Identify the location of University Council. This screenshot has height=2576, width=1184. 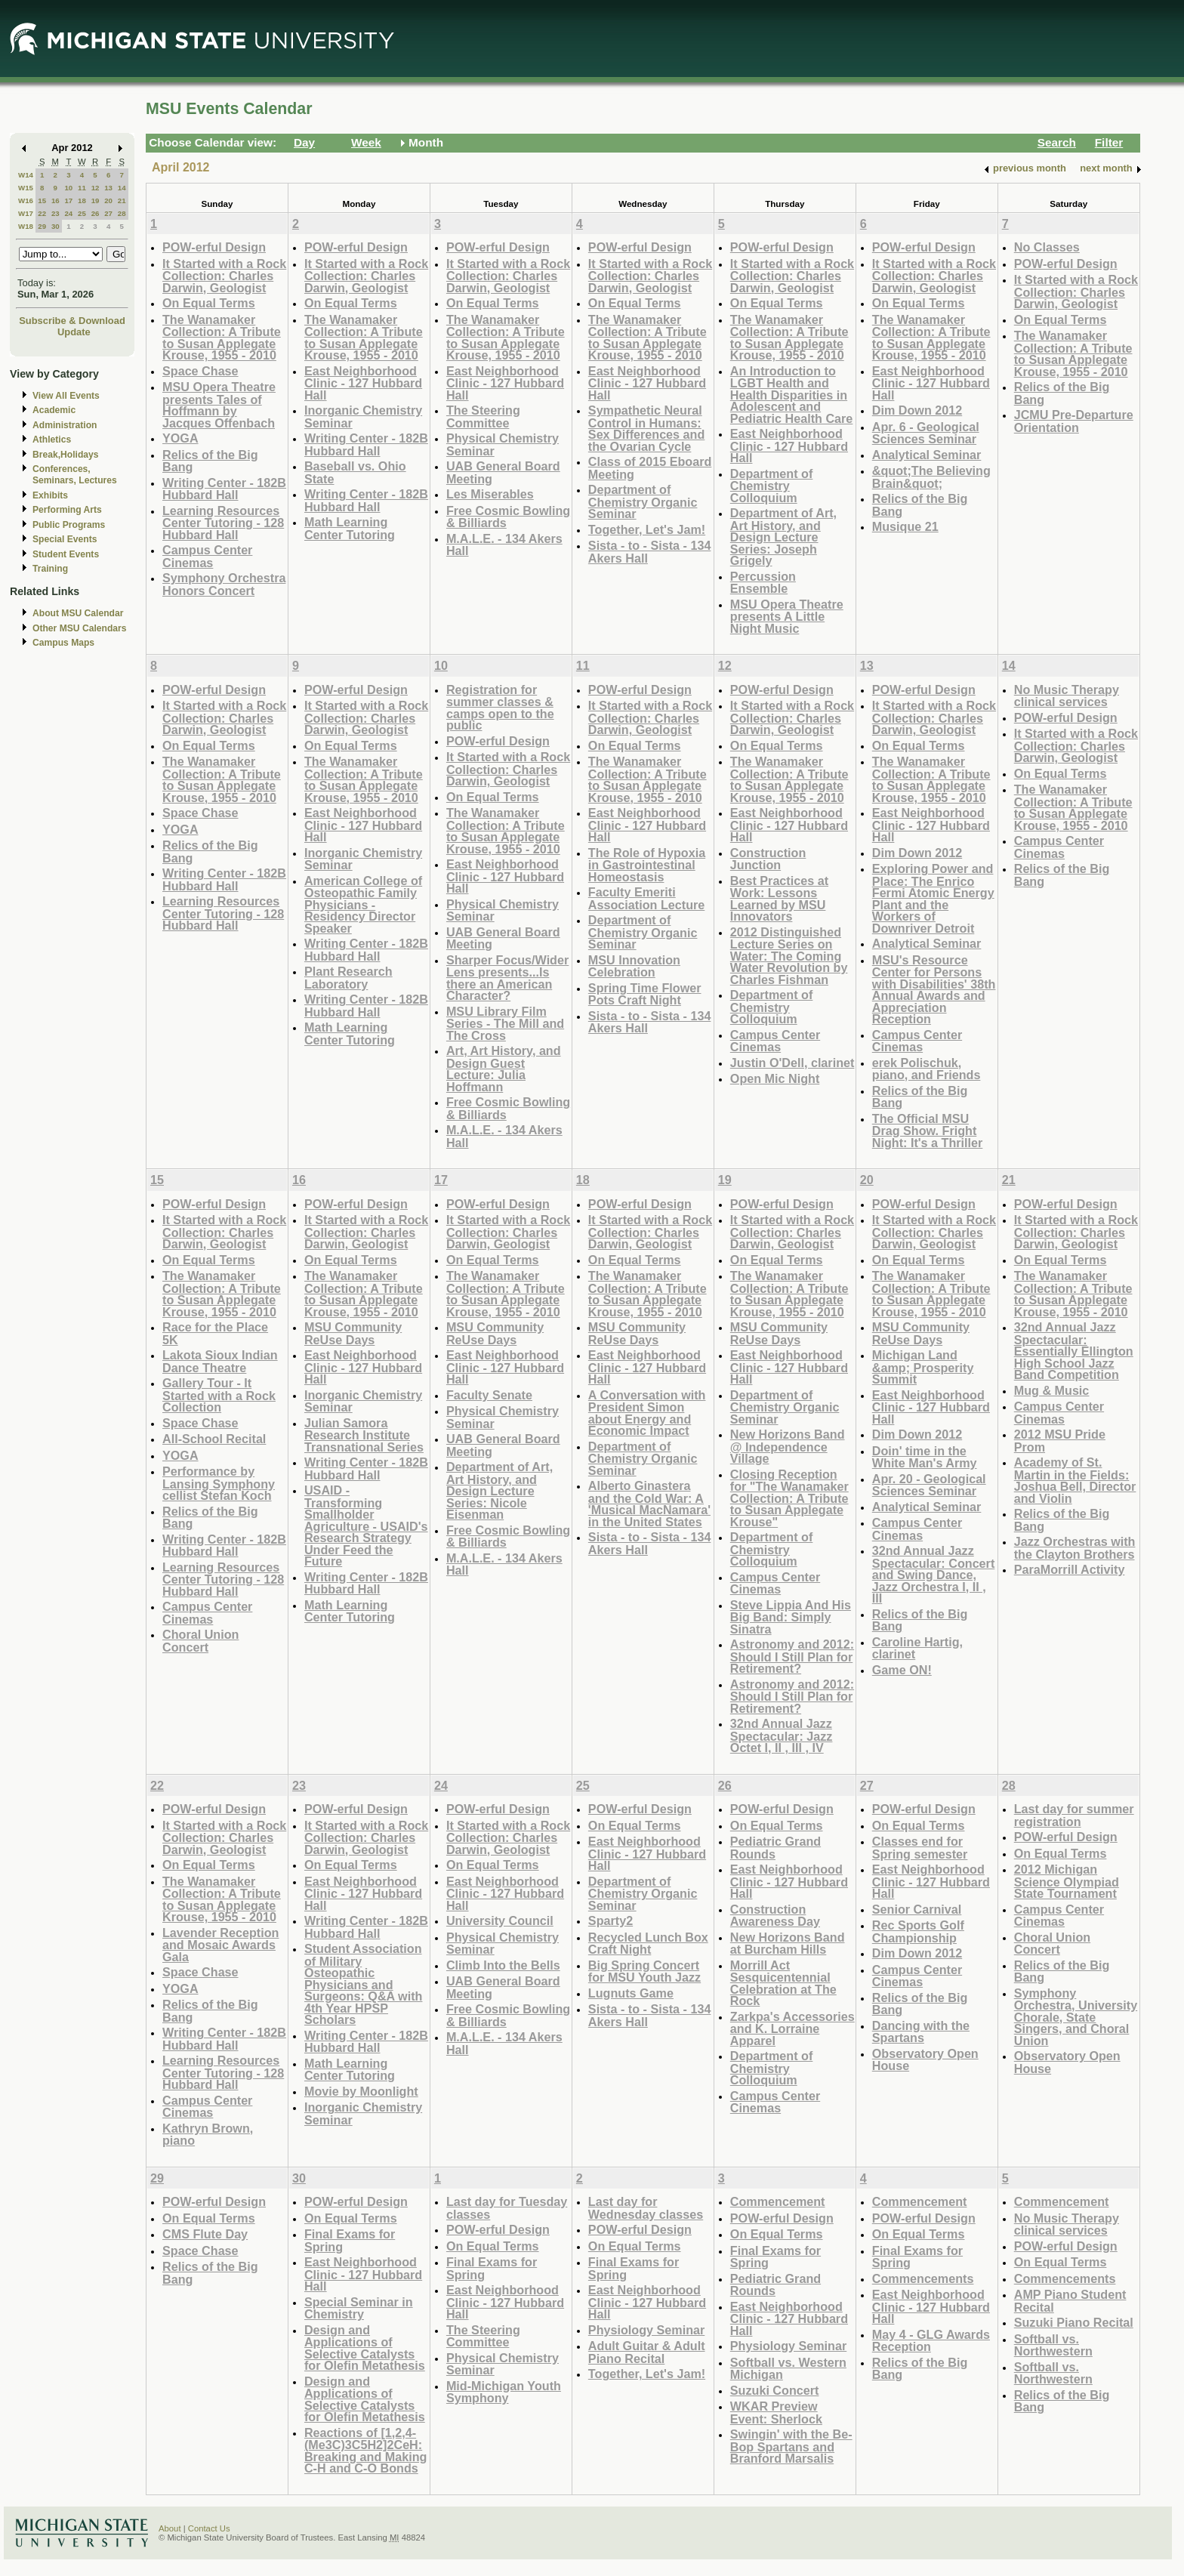
(499, 1920).